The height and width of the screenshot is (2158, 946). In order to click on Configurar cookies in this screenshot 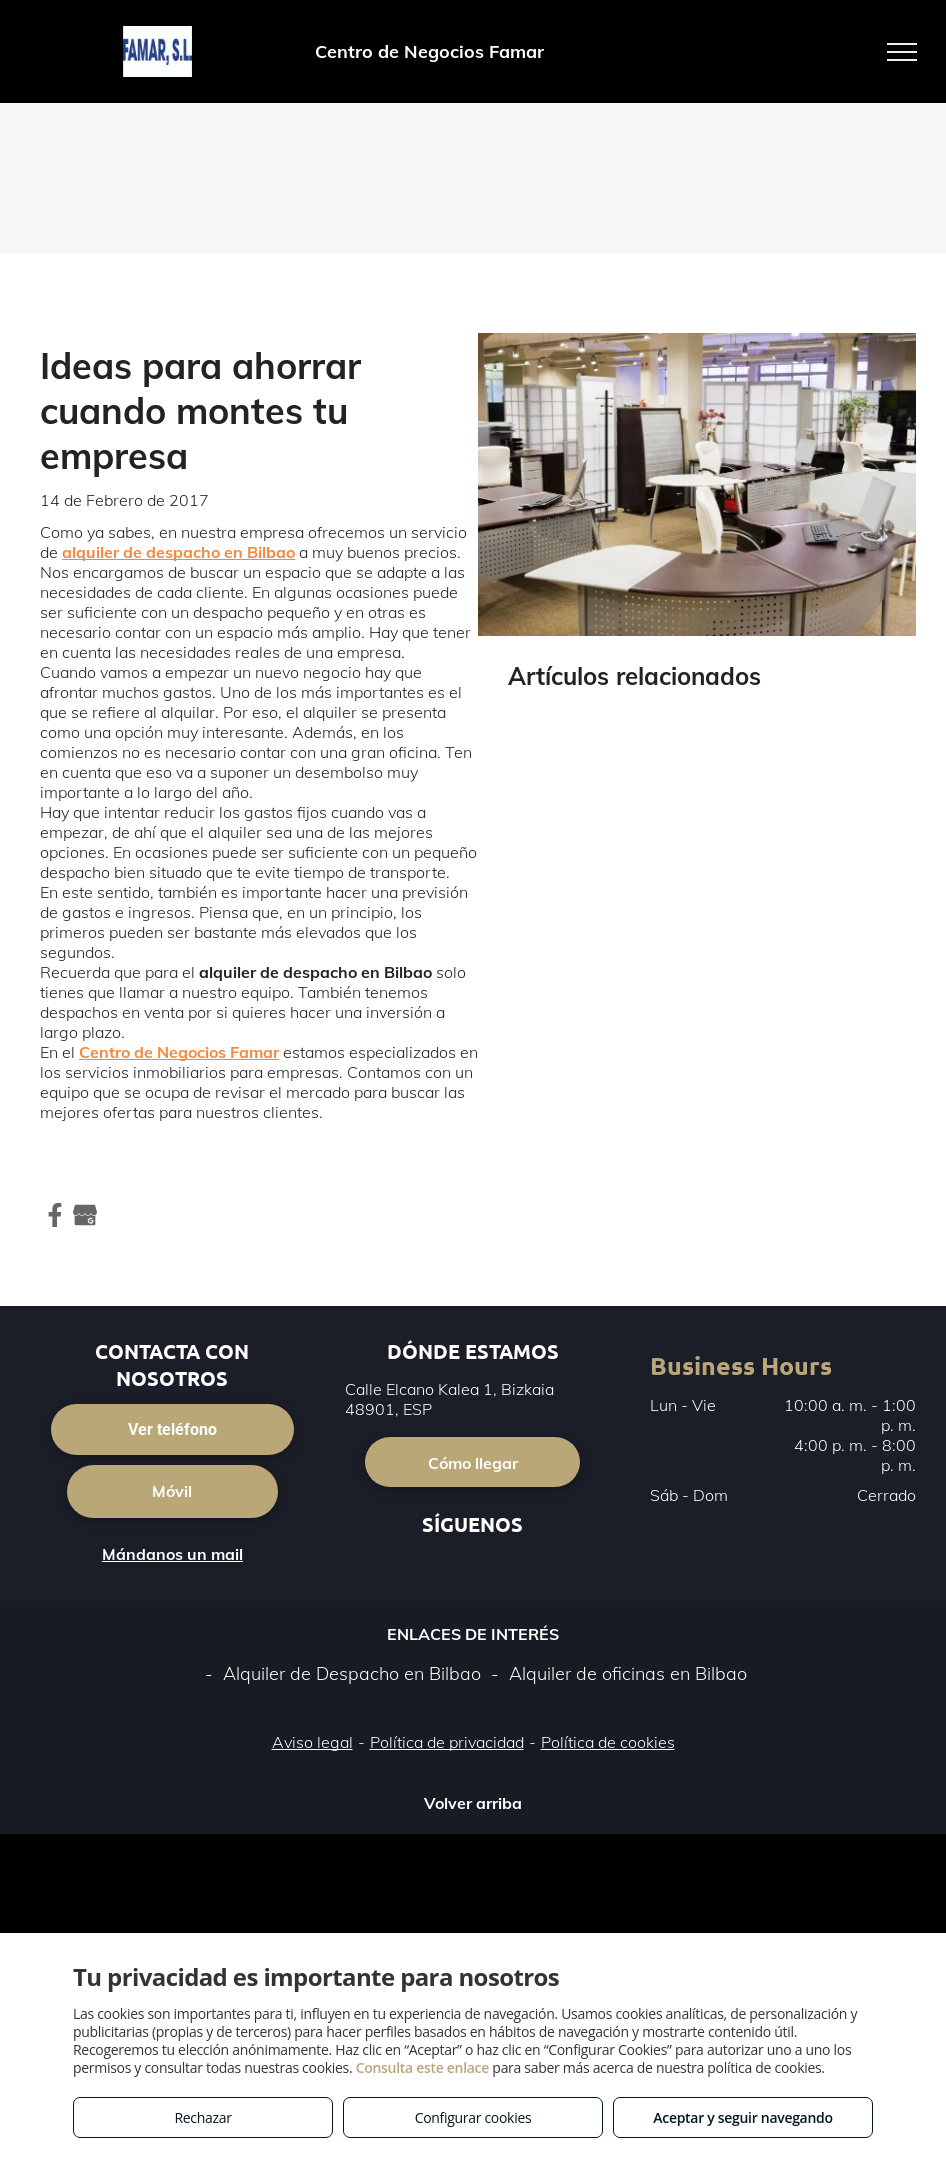, I will do `click(473, 2117)`.